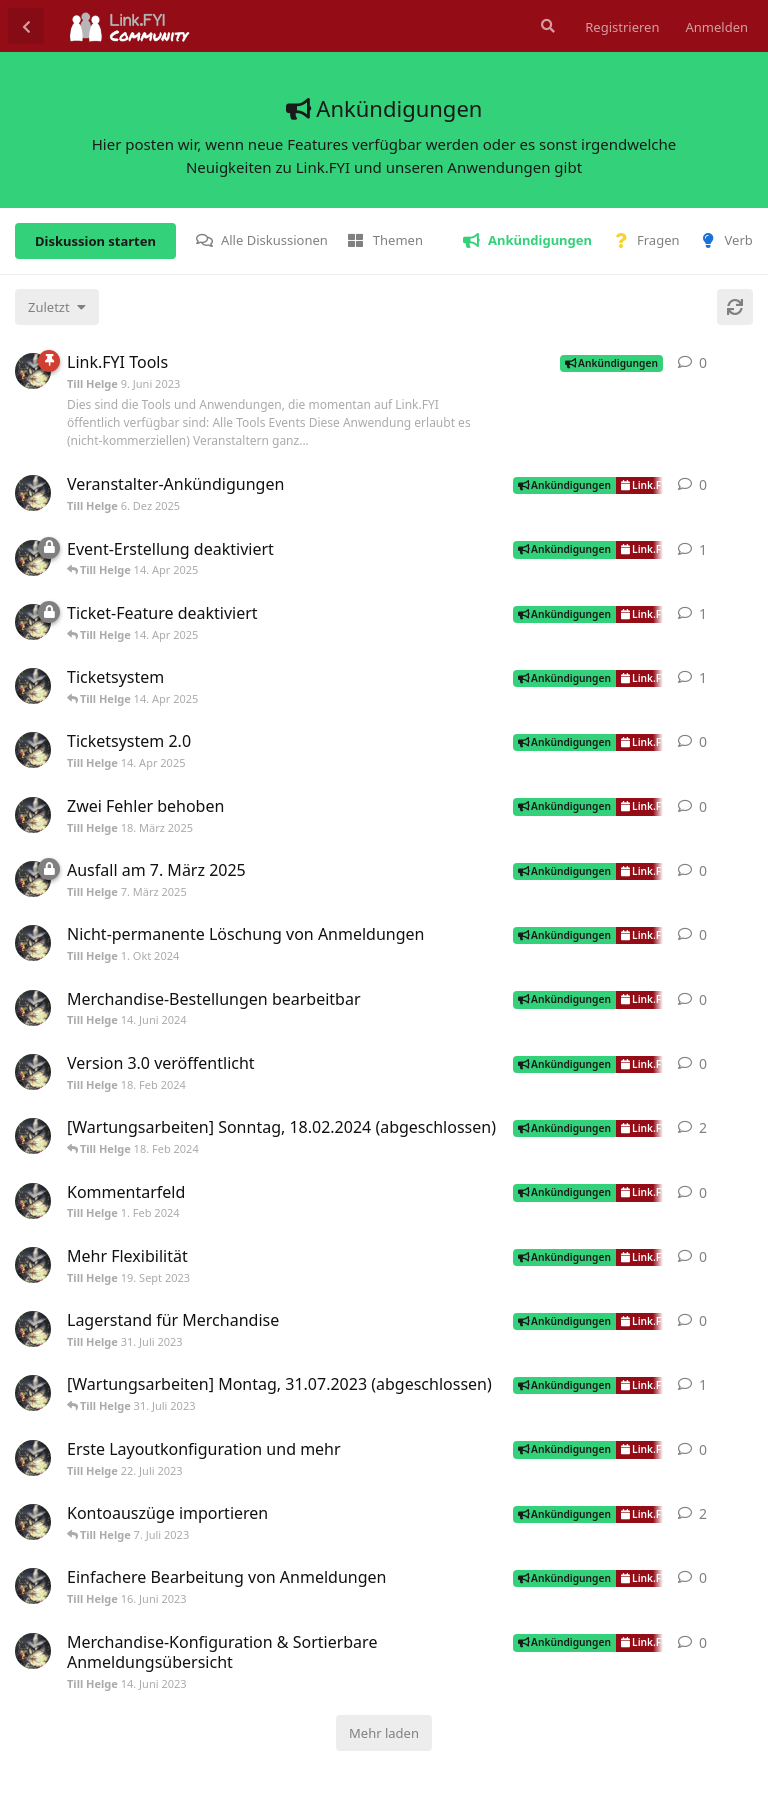 This screenshot has height=1801, width=768. Describe the element at coordinates (33, 686) in the screenshot. I see `[Till Helge 5. Jan 2024]` at that location.